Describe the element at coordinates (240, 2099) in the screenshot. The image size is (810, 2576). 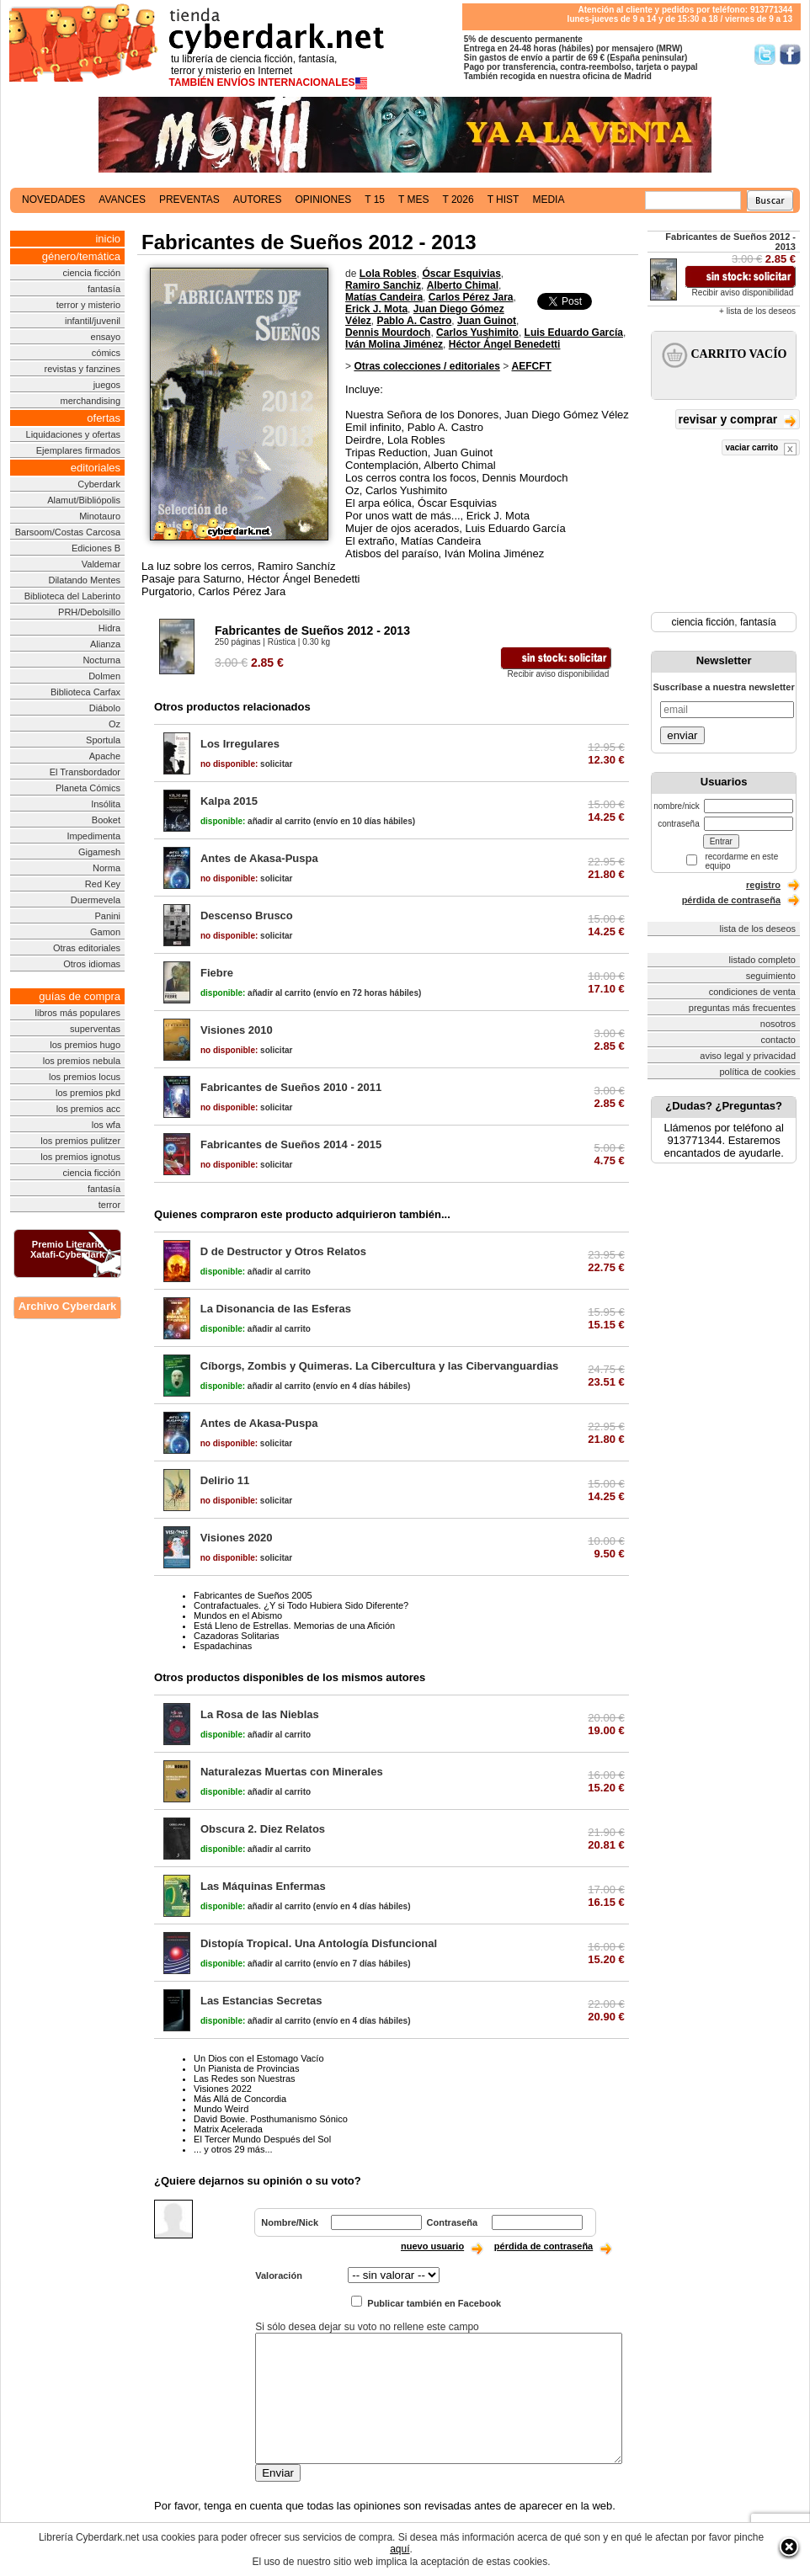
I see `Más Allá de Concordia` at that location.